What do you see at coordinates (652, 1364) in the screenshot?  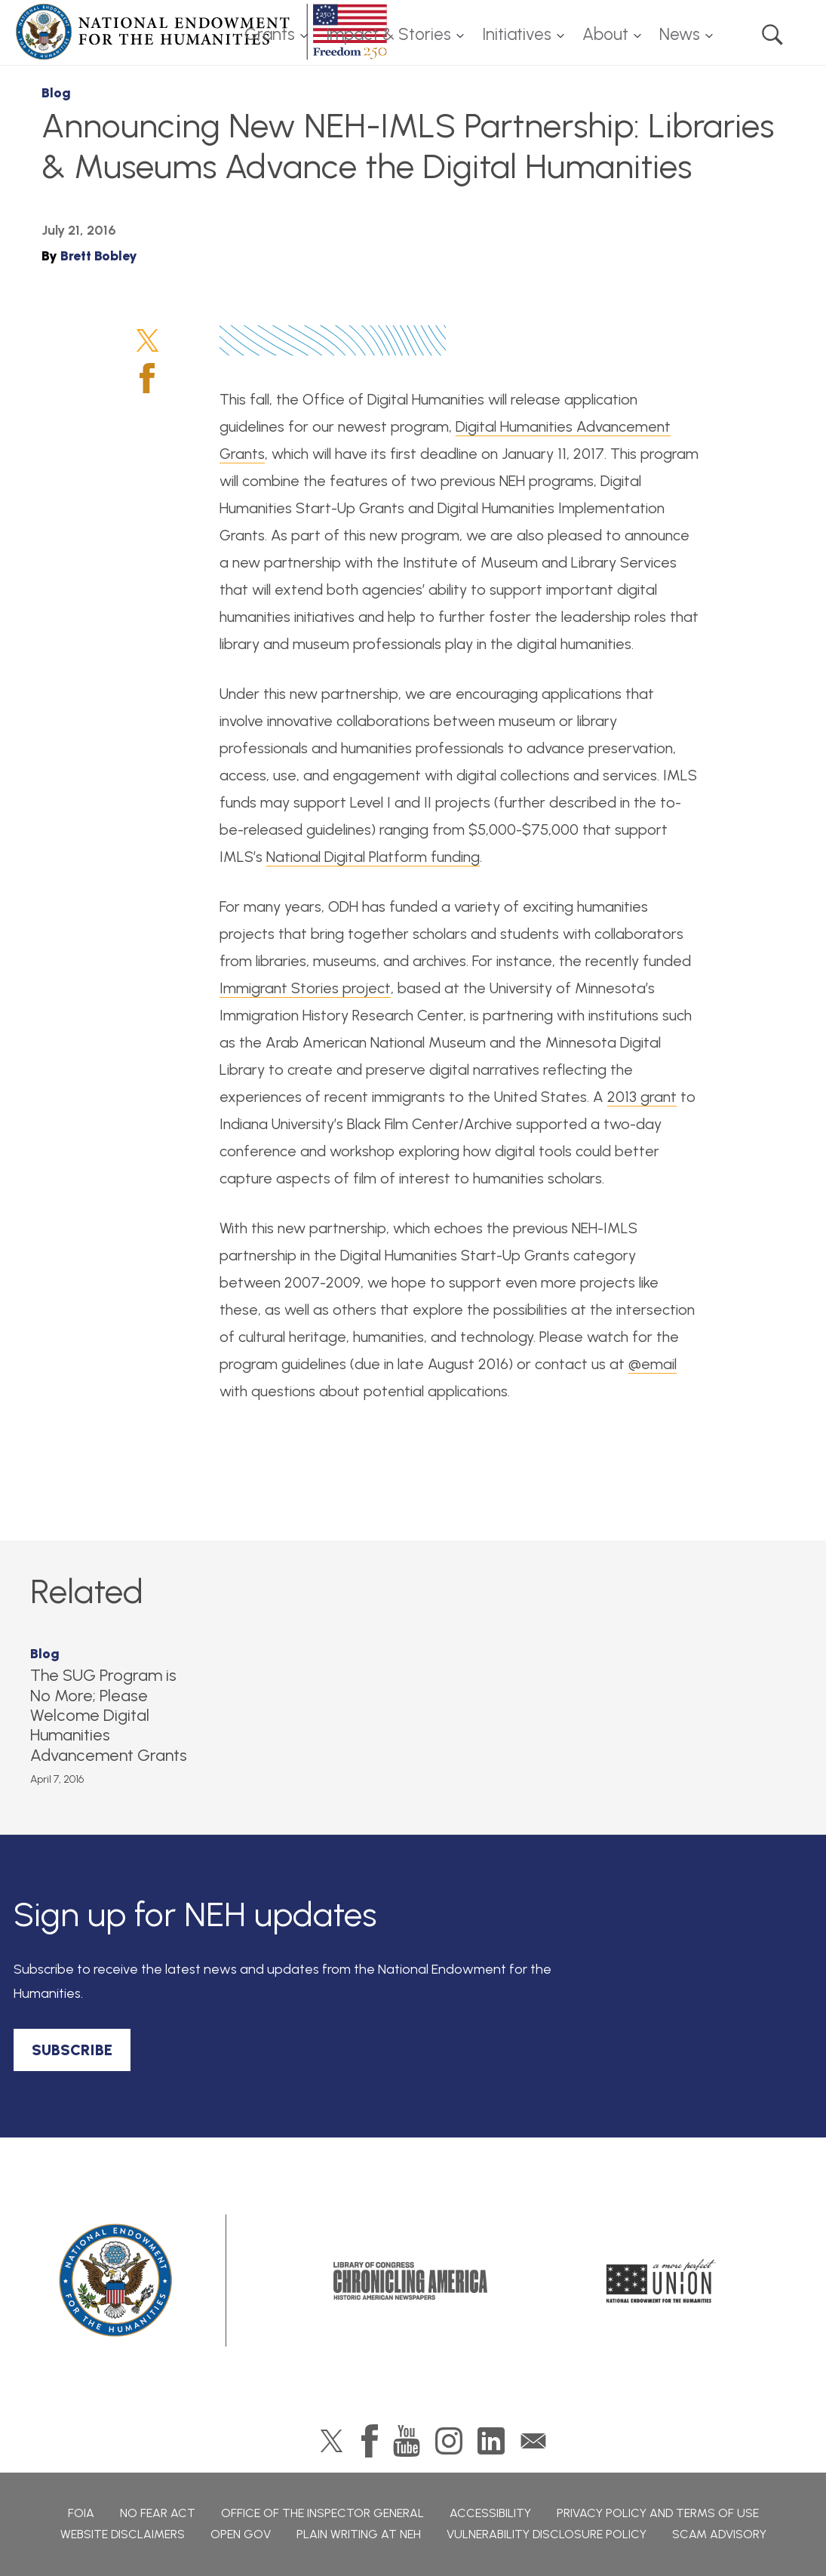 I see `@email` at bounding box center [652, 1364].